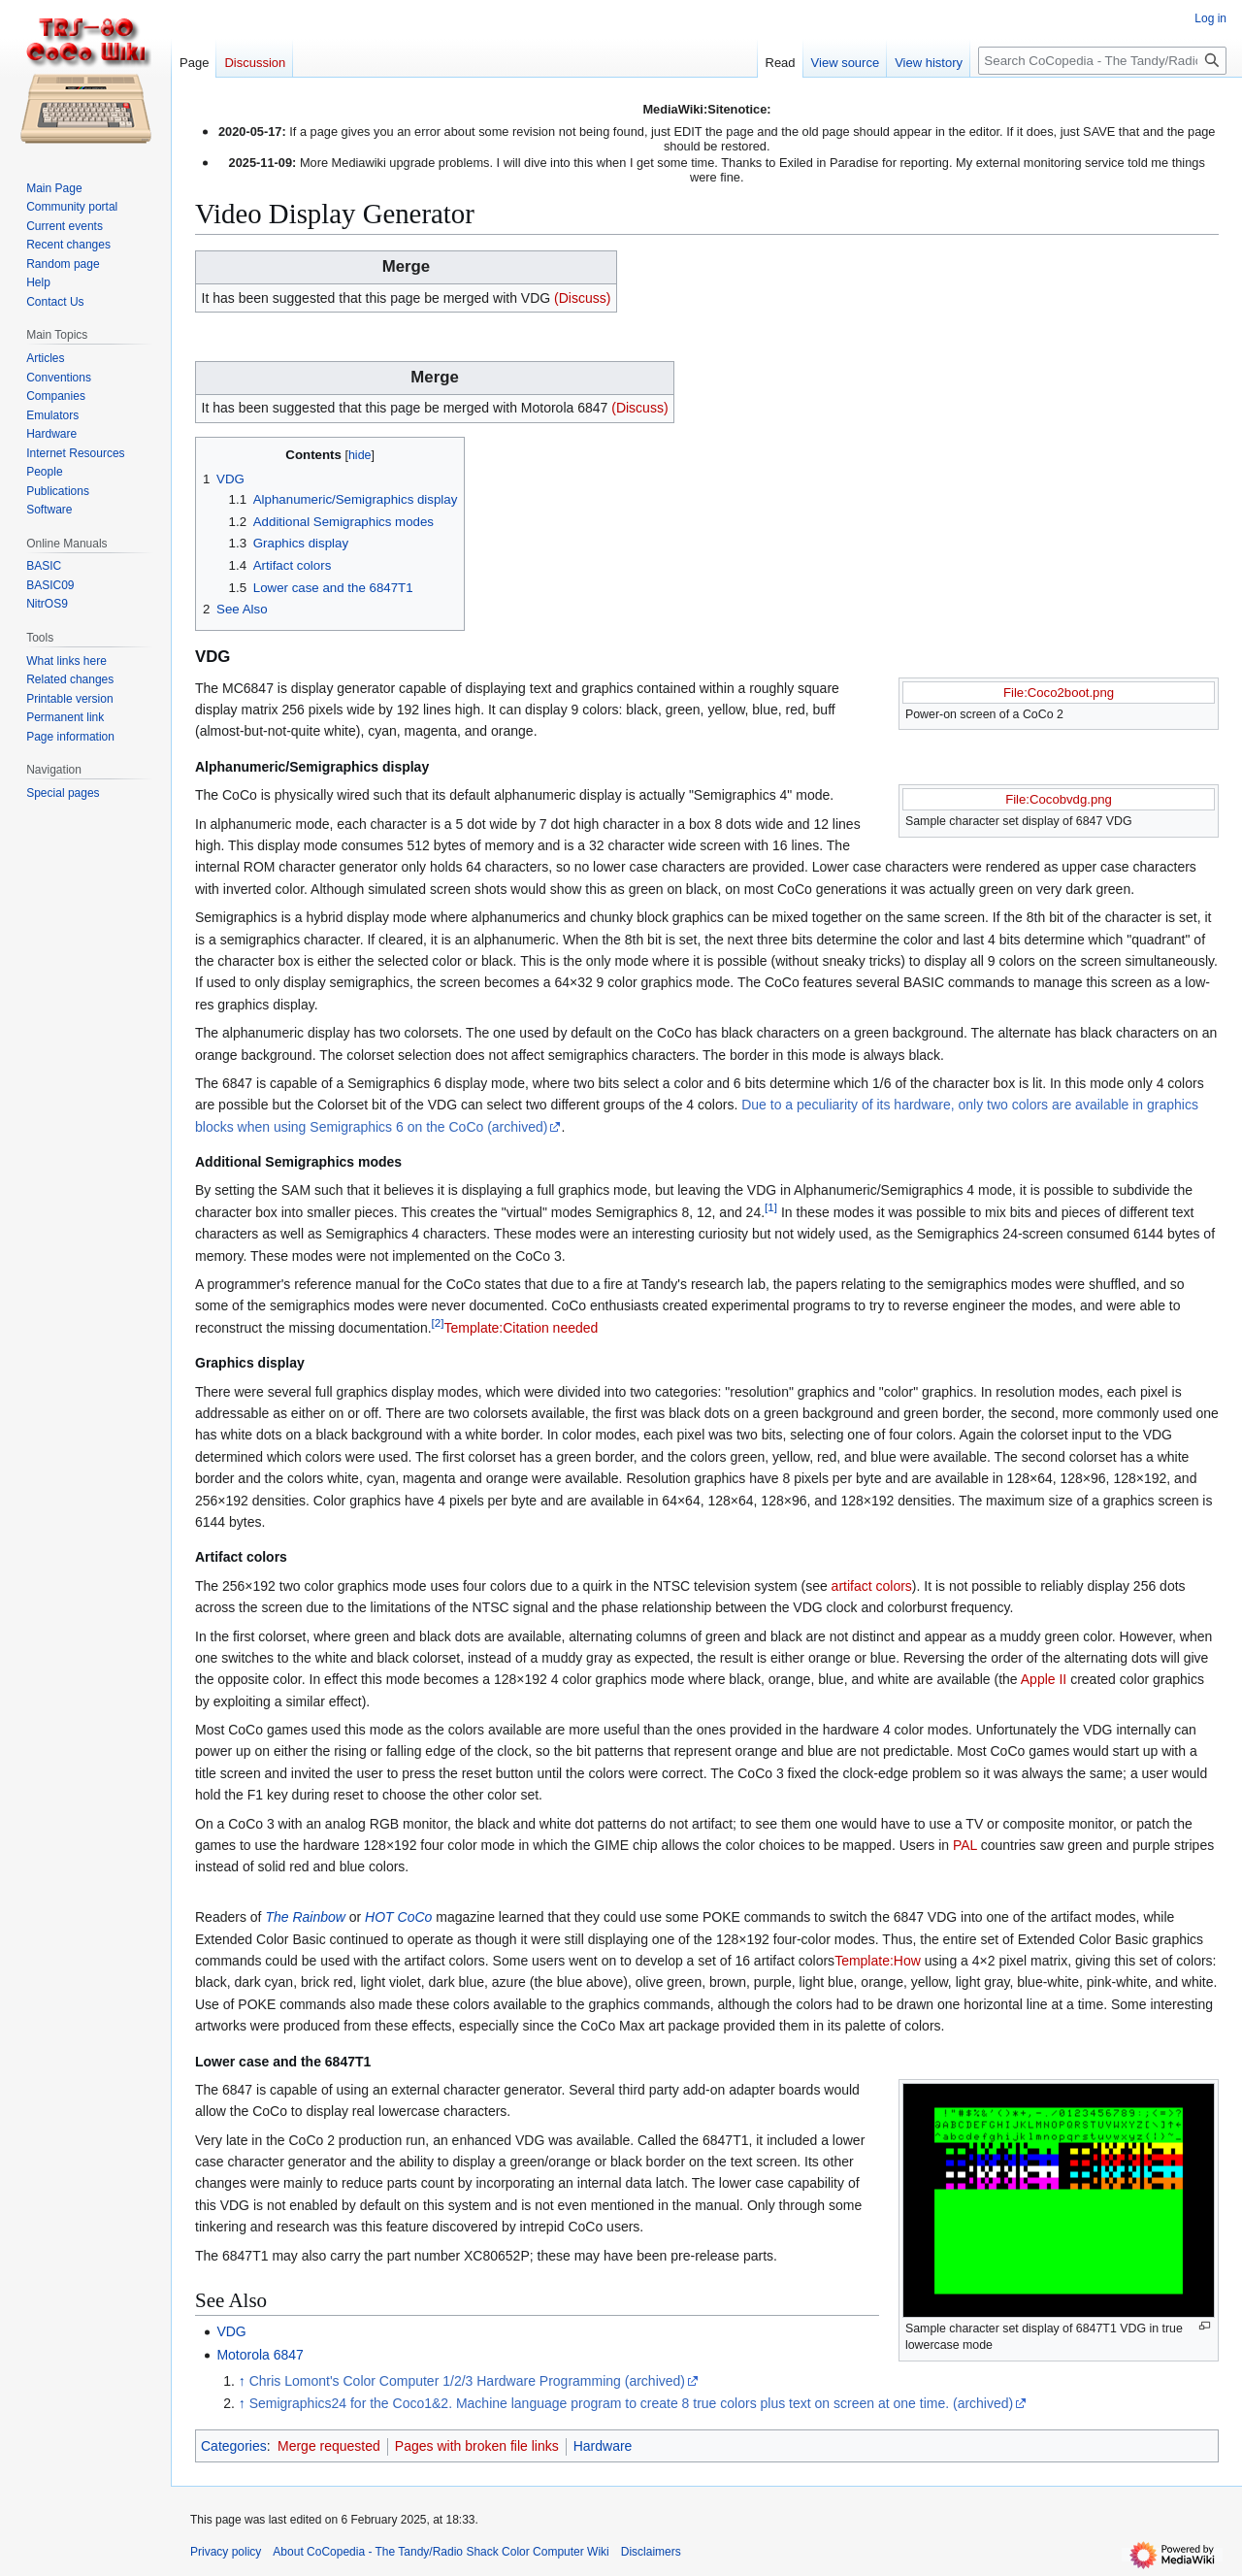 This screenshot has width=1242, height=2576. What do you see at coordinates (521, 1328) in the screenshot?
I see `Template:Citation needed` at bounding box center [521, 1328].